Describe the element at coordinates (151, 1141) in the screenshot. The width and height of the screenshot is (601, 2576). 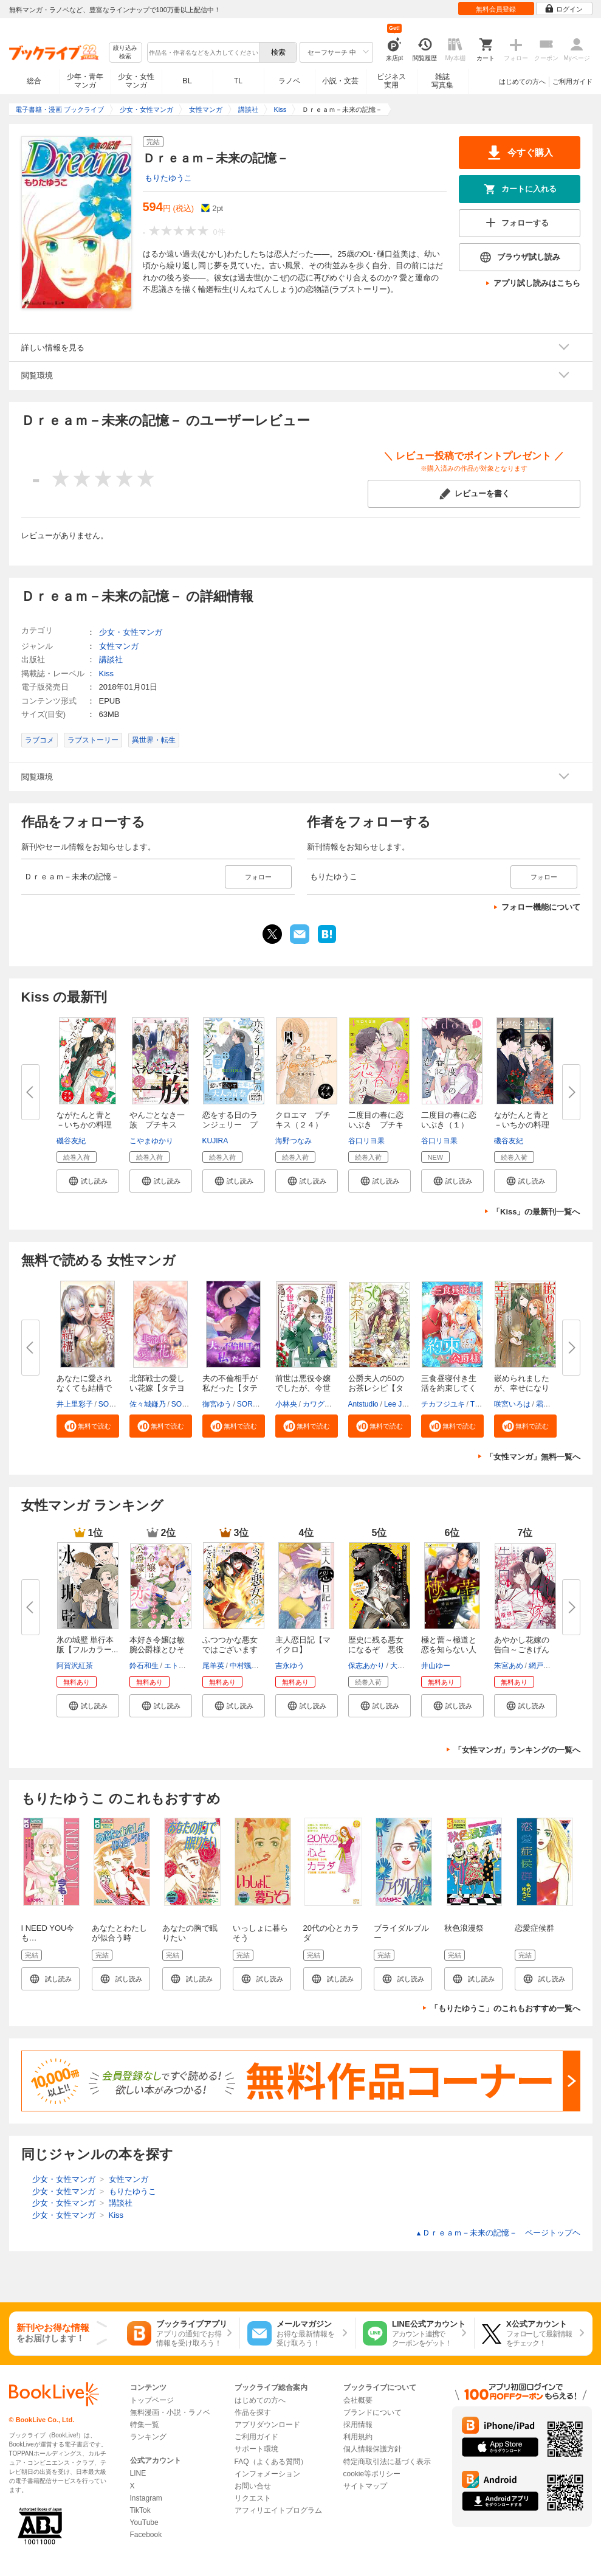
I see `こやまゆかり` at that location.